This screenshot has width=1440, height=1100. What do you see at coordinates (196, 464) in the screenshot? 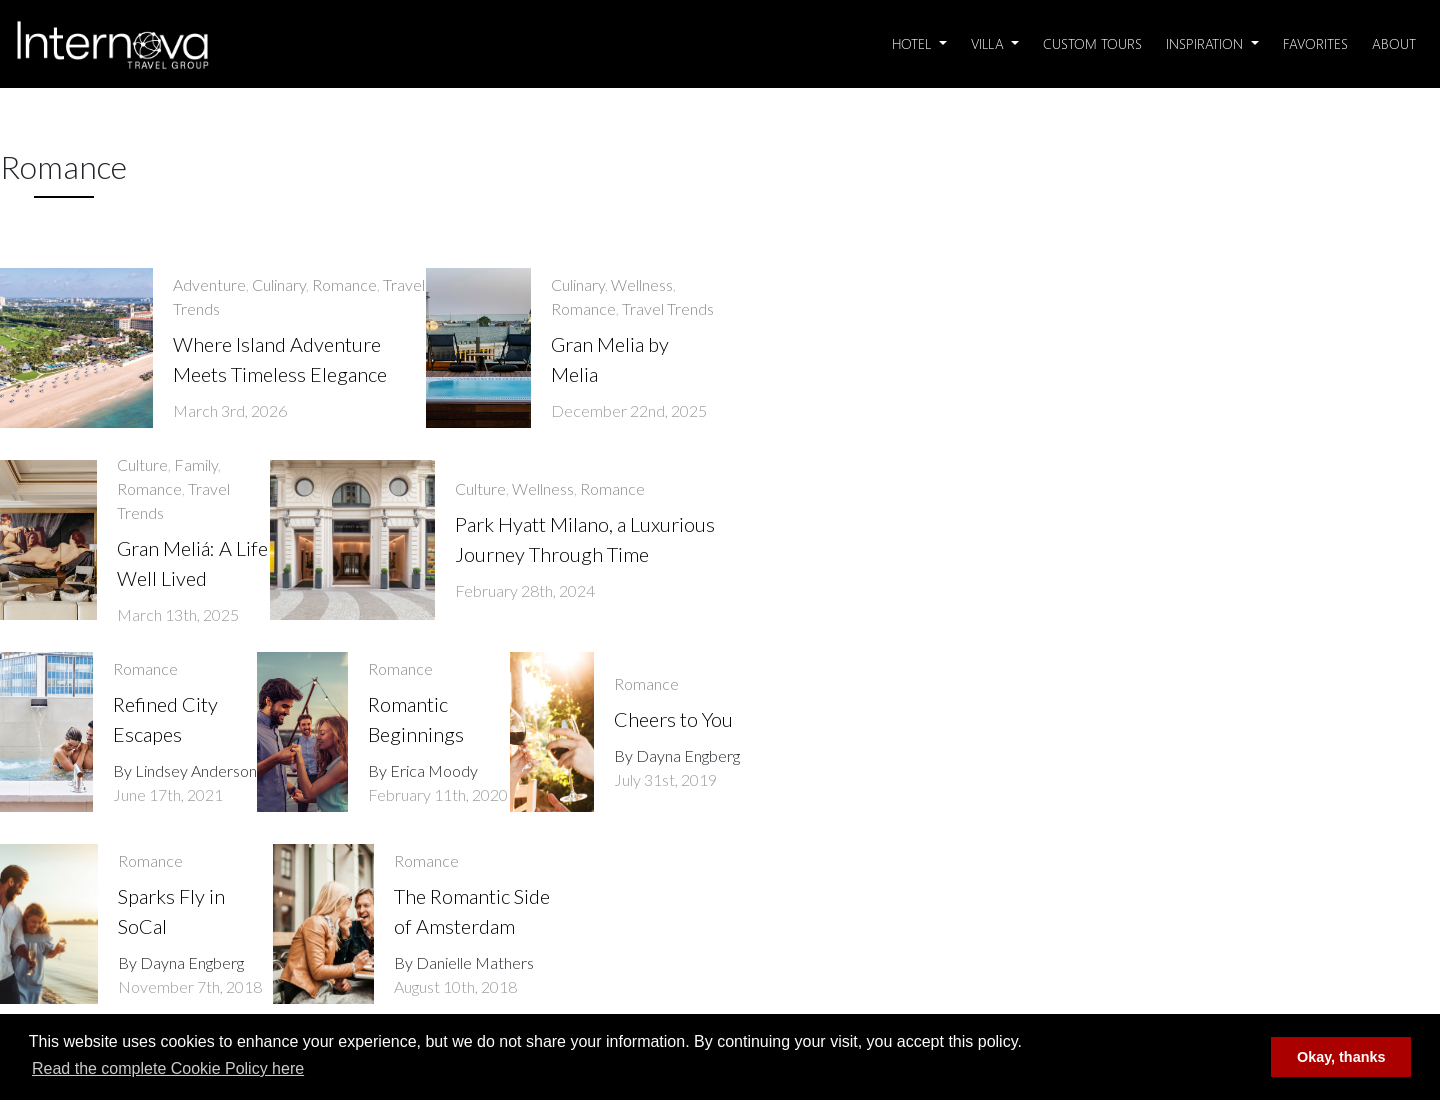
I see `Family` at bounding box center [196, 464].